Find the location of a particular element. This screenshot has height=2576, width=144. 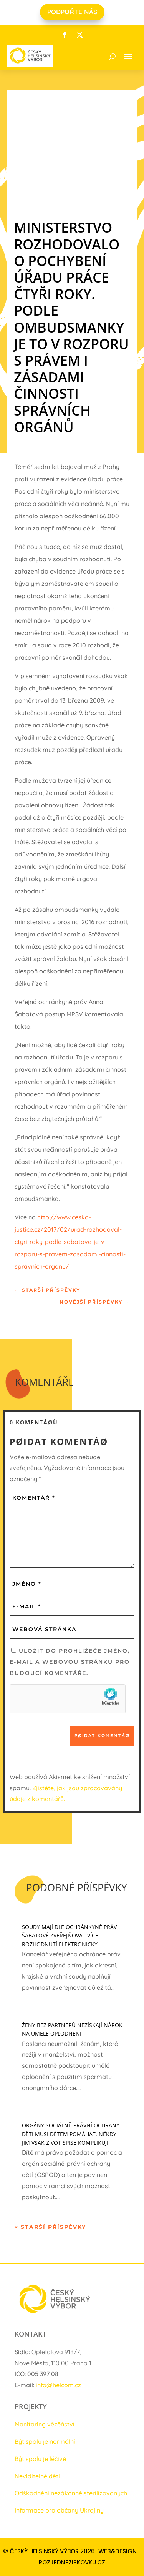

Soudy mají dle ochránkyně práv Šabatové zveřejňovat více rozhodnutí elektronicky is located at coordinates (69, 1935).